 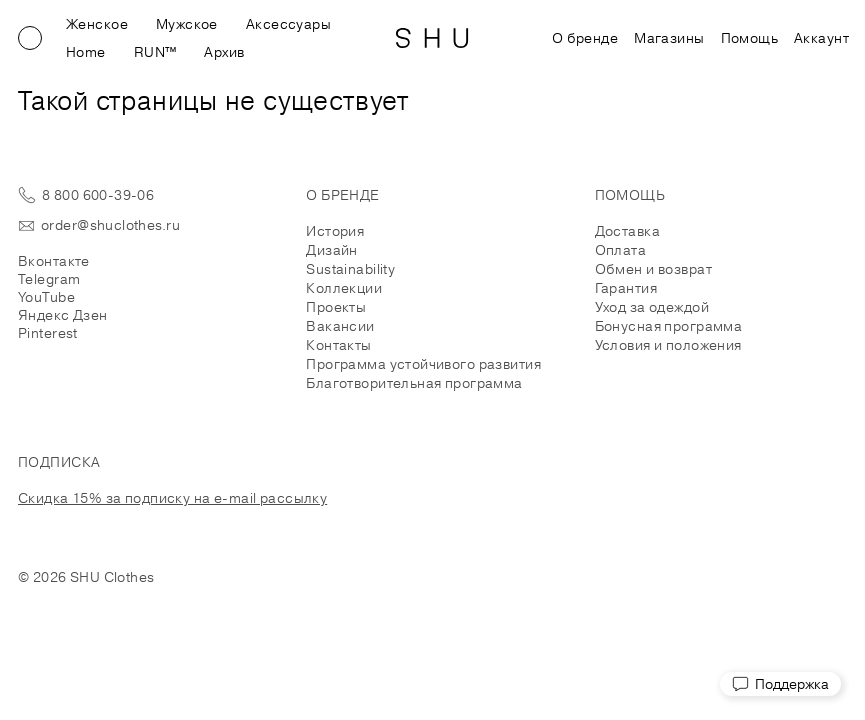 What do you see at coordinates (627, 231) in the screenshot?
I see `Доставка` at bounding box center [627, 231].